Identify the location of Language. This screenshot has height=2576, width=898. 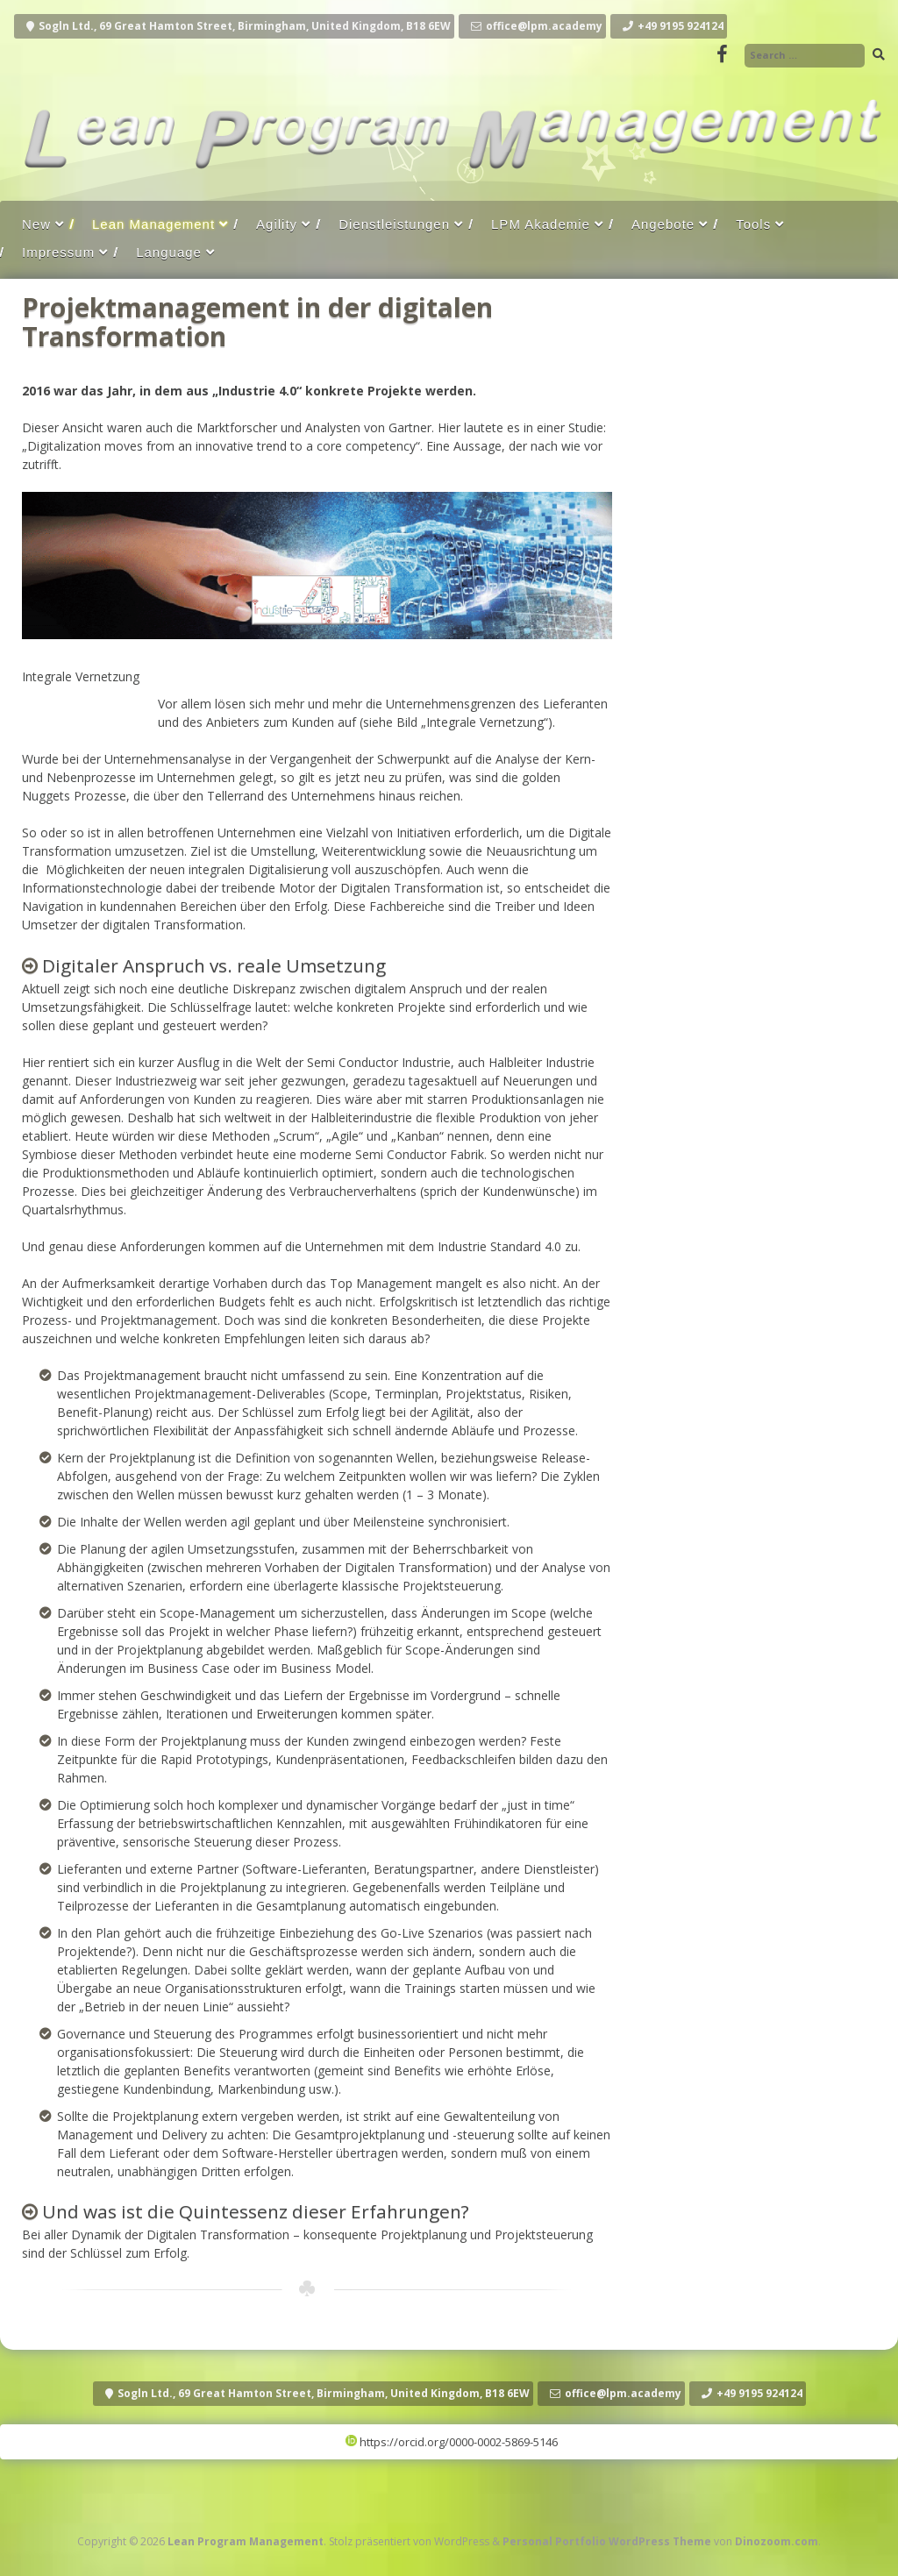
(169, 252).